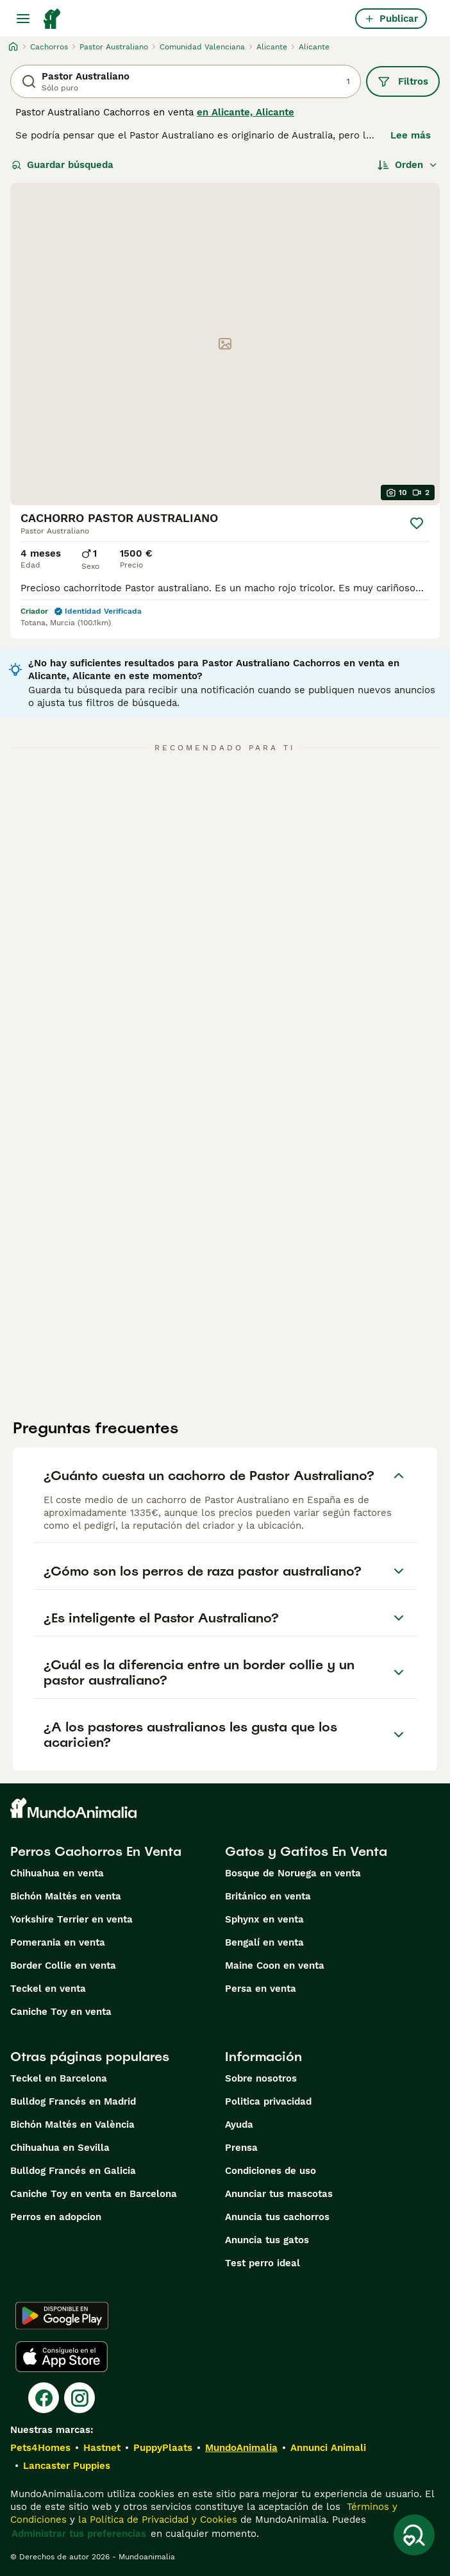 The image size is (450, 2576). I want to click on [Instagram], so click(79, 2397).